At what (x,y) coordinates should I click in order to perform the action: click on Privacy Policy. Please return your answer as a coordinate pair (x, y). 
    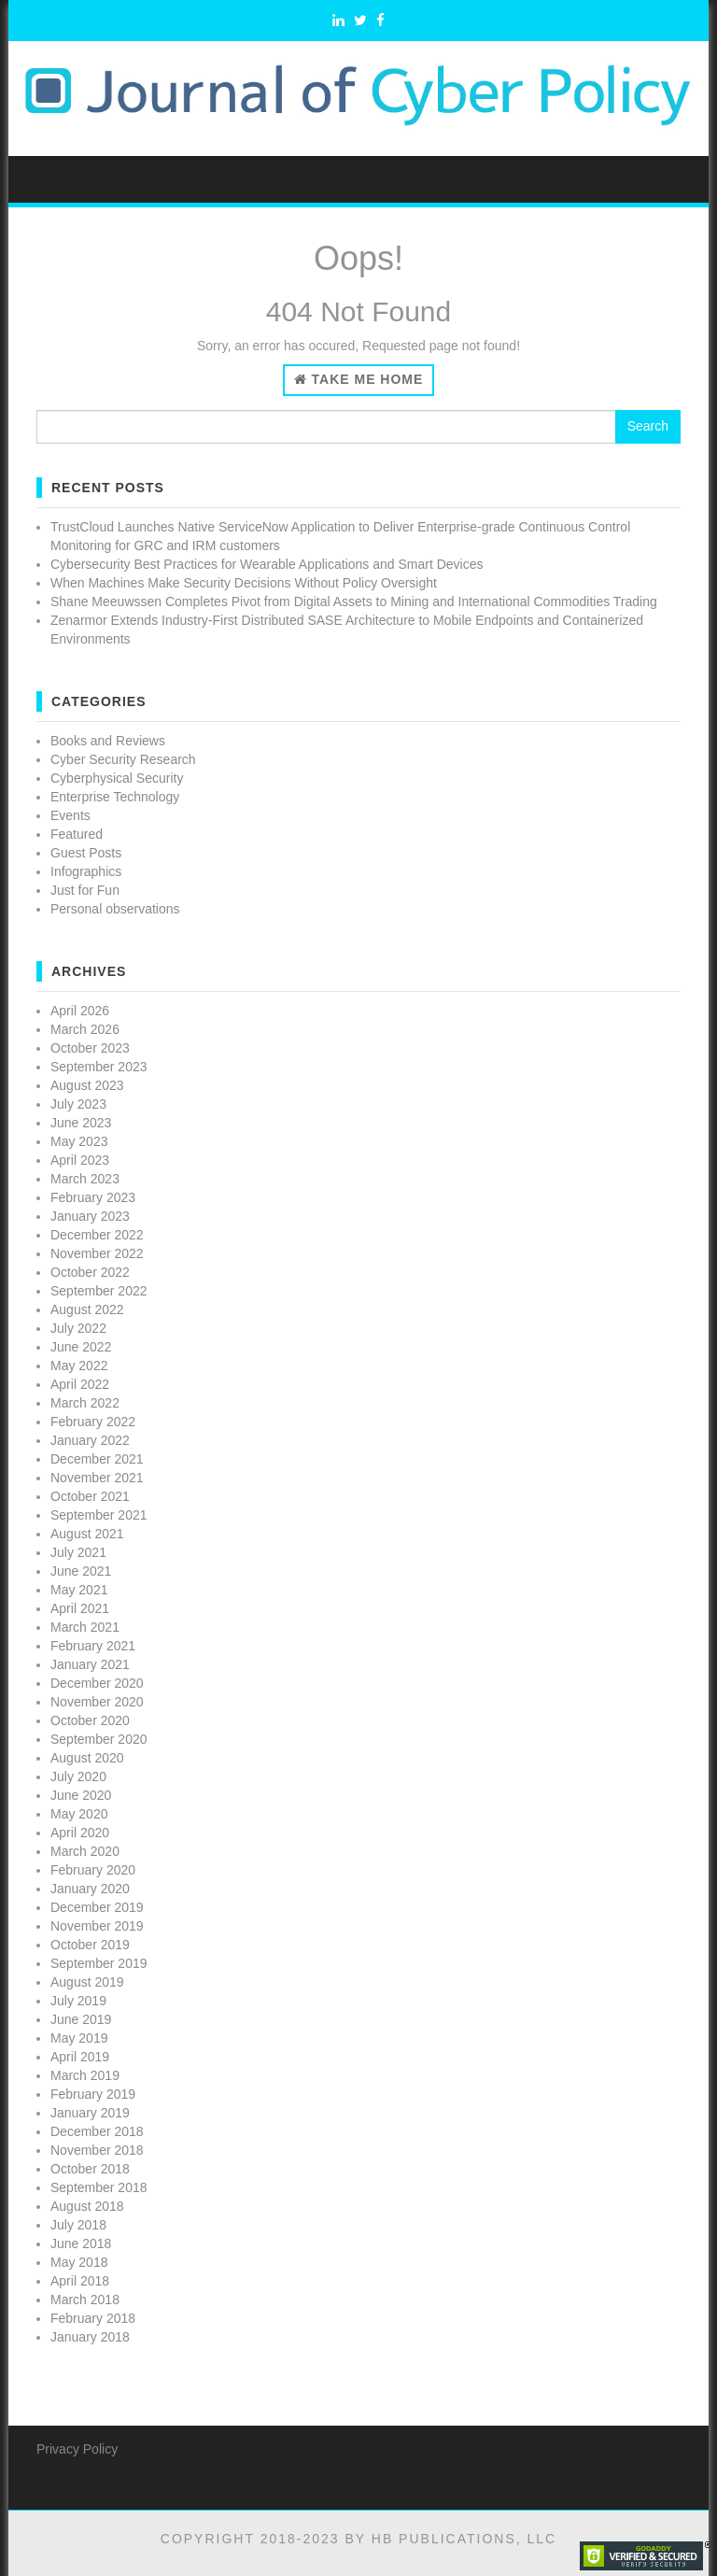
    Looking at the image, I should click on (77, 2449).